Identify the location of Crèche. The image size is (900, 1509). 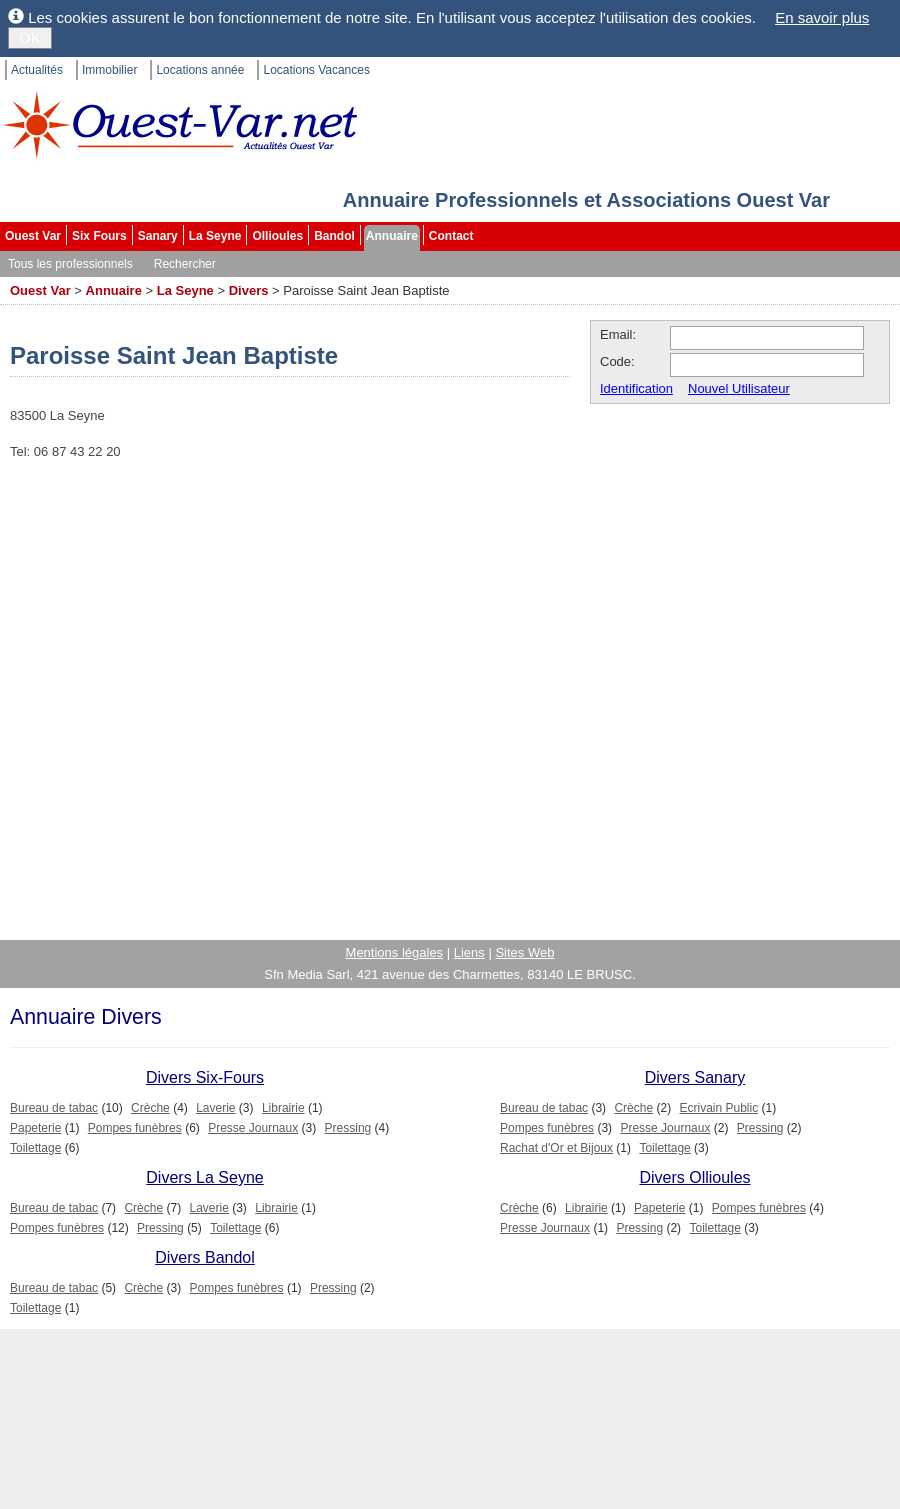
(150, 1108).